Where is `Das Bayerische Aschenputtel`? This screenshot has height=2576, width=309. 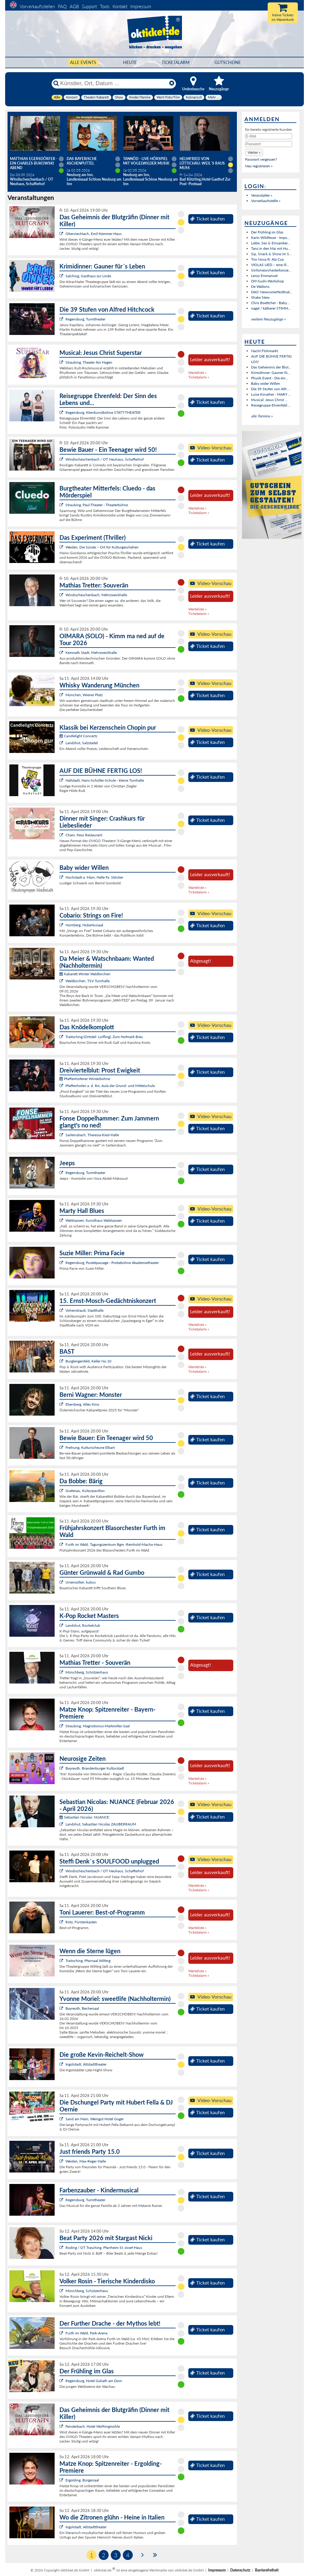 Das Bayerische Aschenputtel is located at coordinates (82, 161).